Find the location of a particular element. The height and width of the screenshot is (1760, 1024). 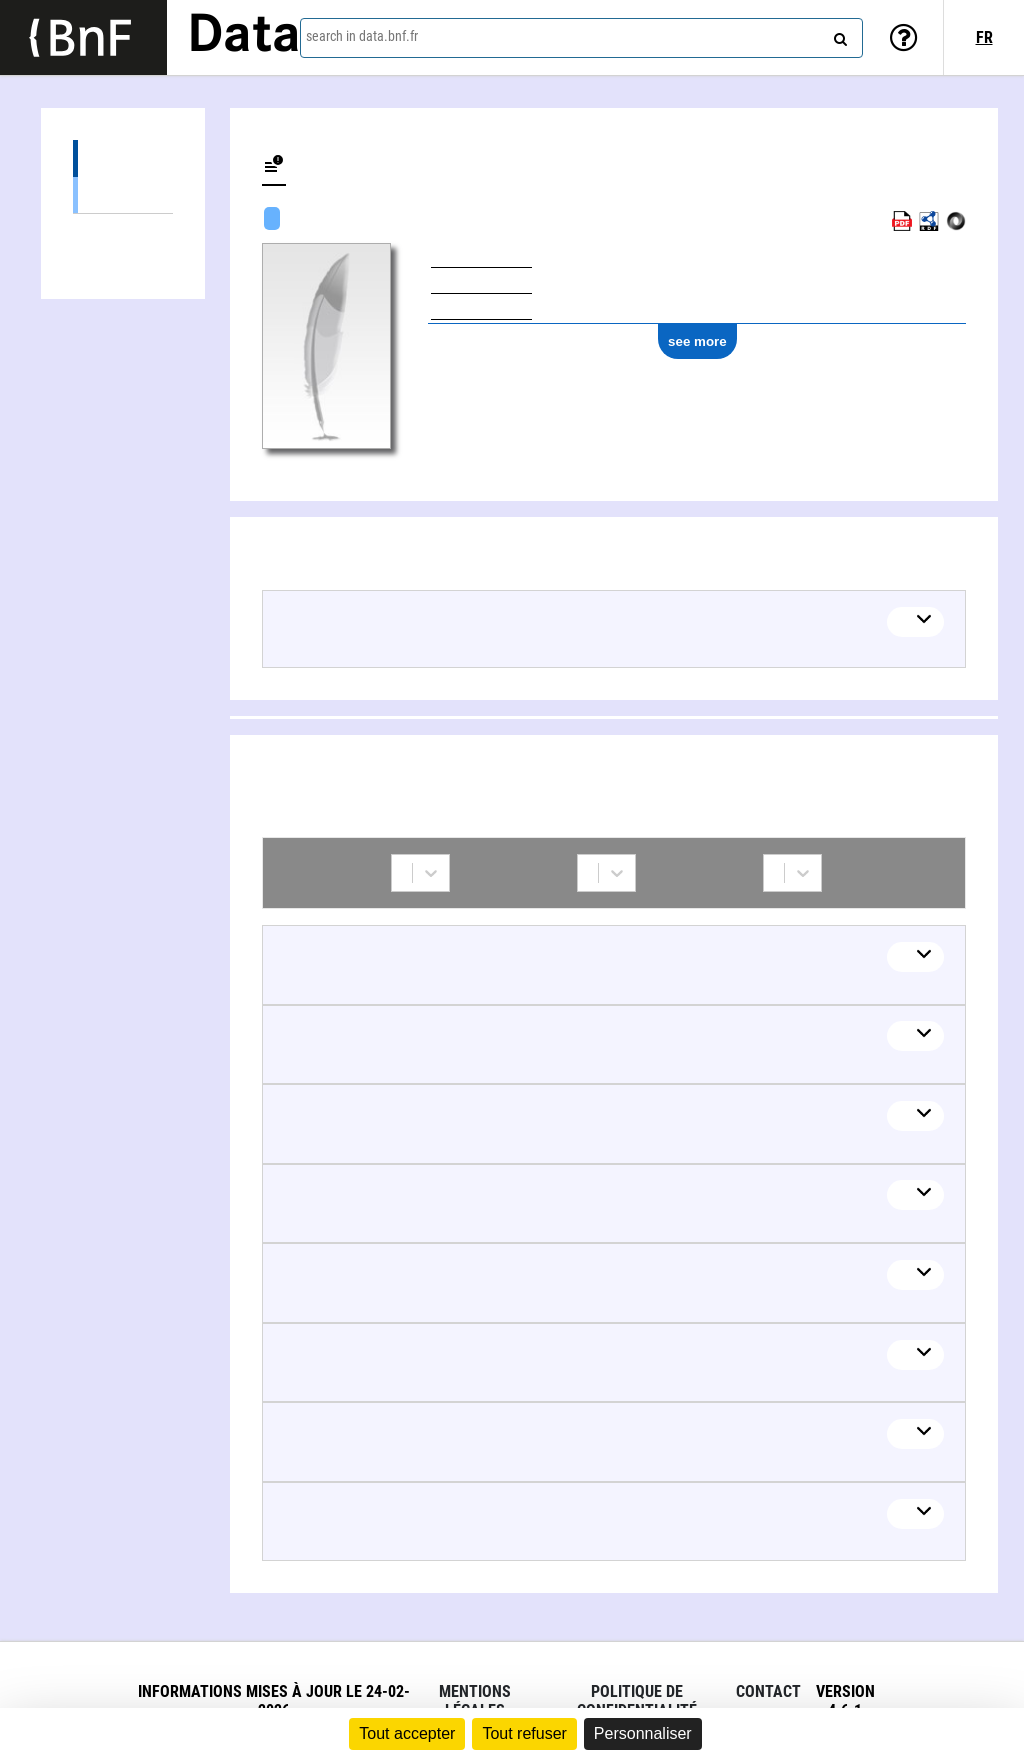

[Lien vers le site institutionnel www.bnf.fr] is located at coordinates (83, 37).